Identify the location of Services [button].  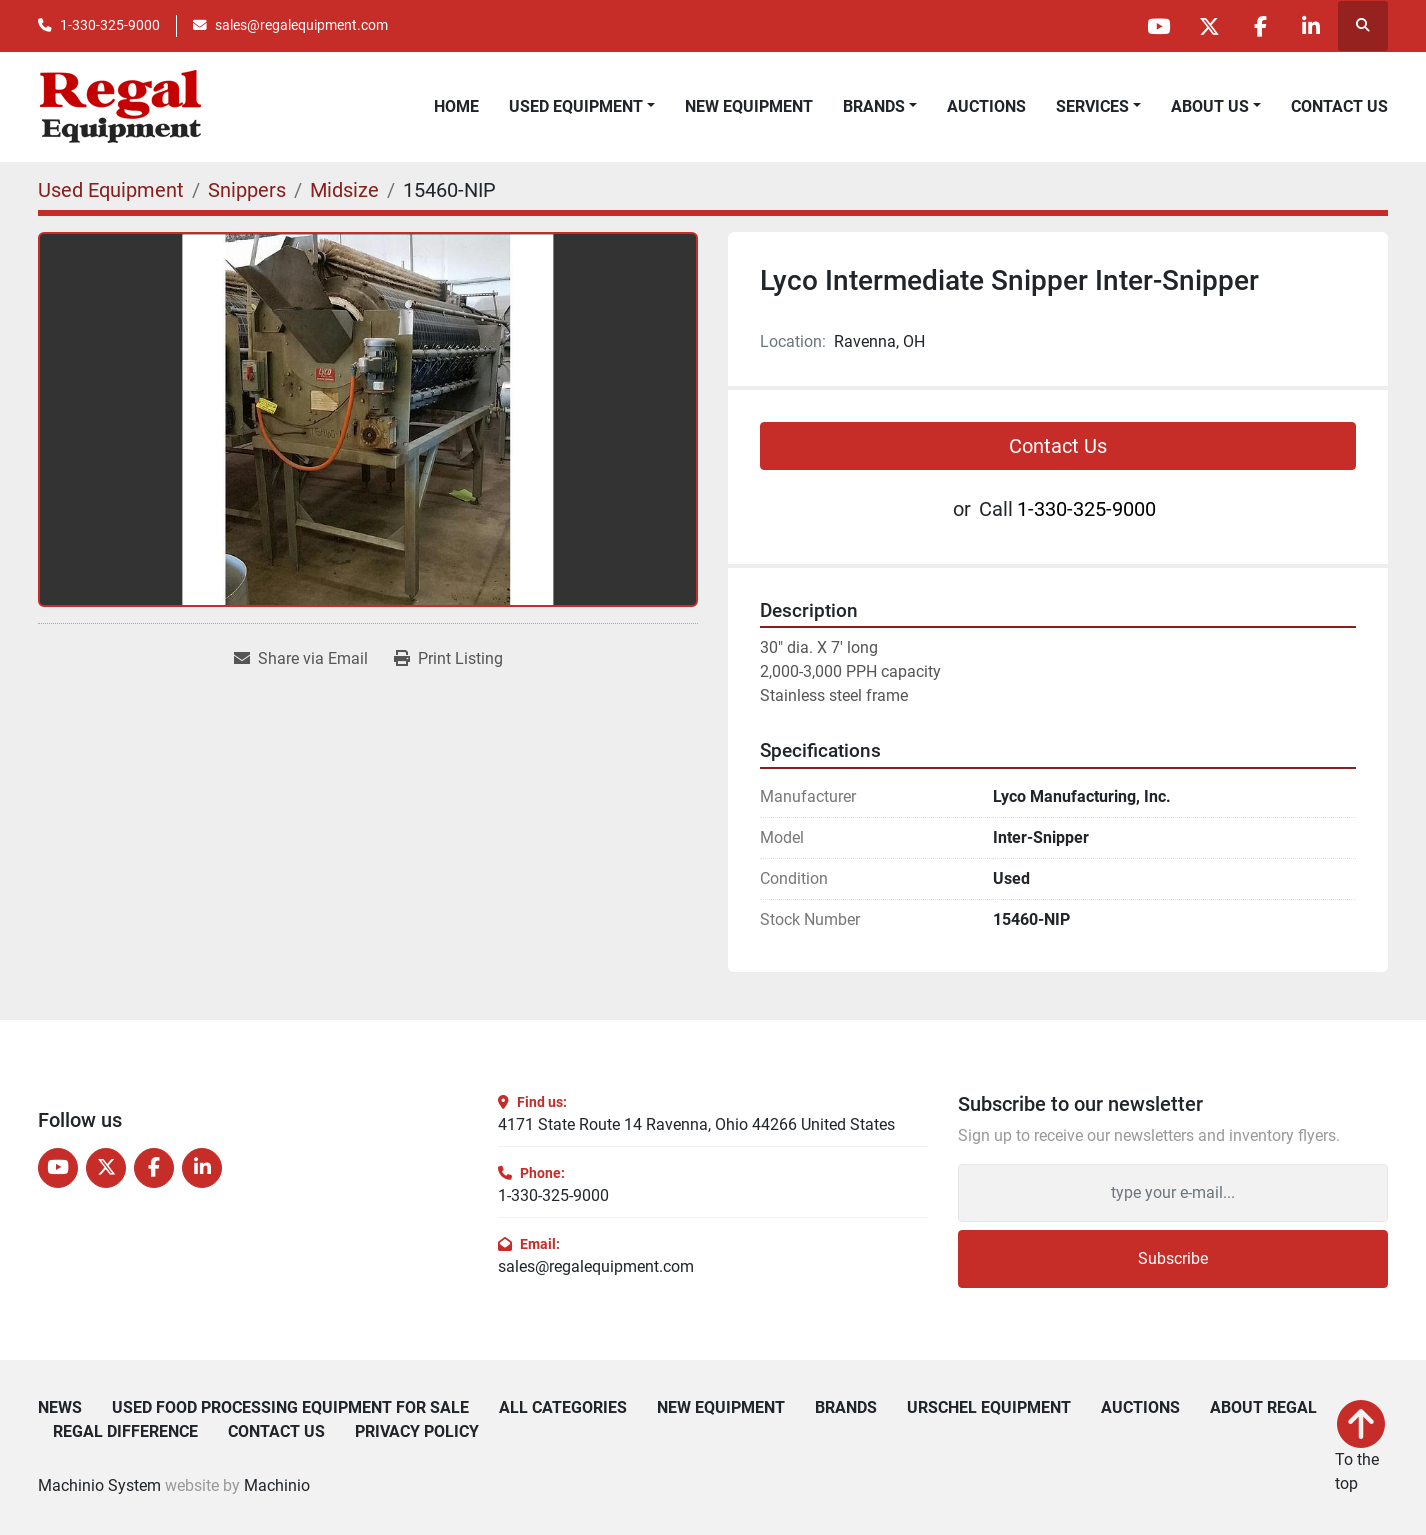
(1092, 106).